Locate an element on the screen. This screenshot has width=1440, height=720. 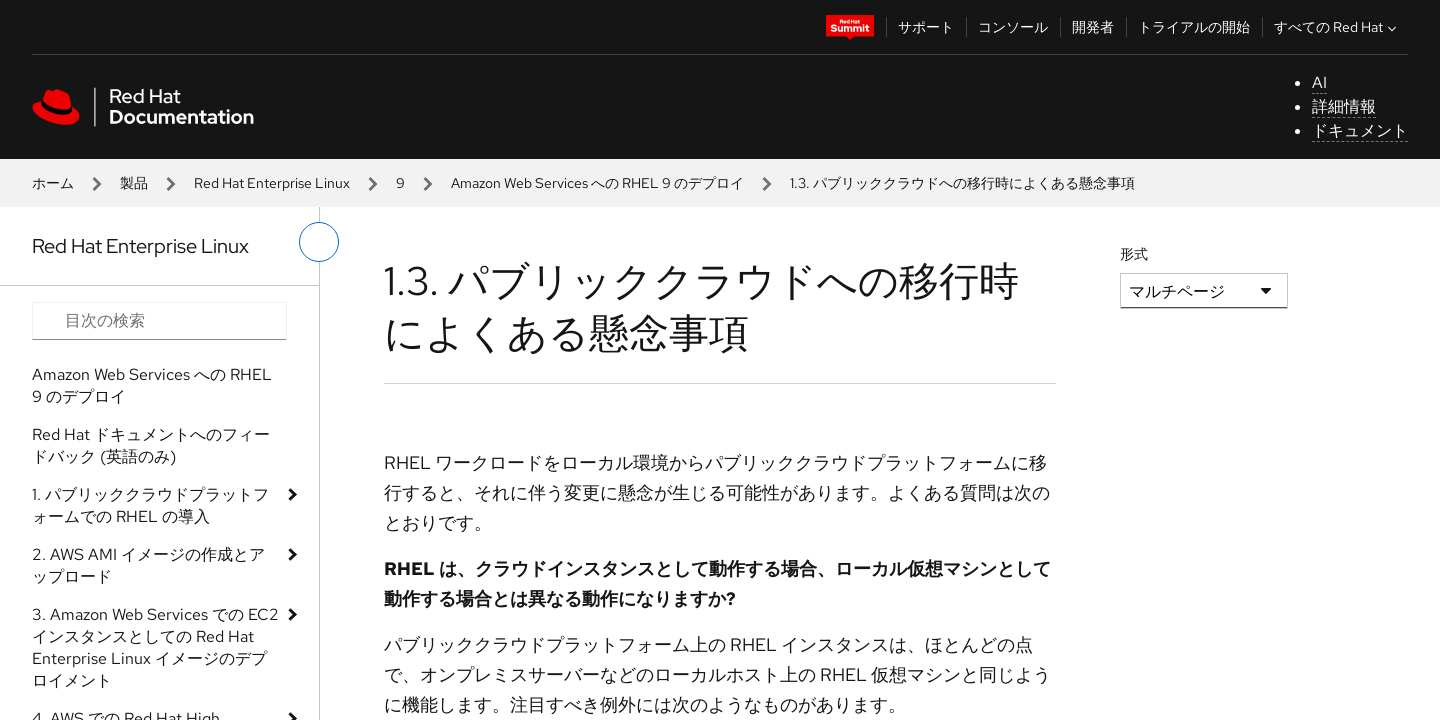
トライアルの開始 is located at coordinates (1194, 27).